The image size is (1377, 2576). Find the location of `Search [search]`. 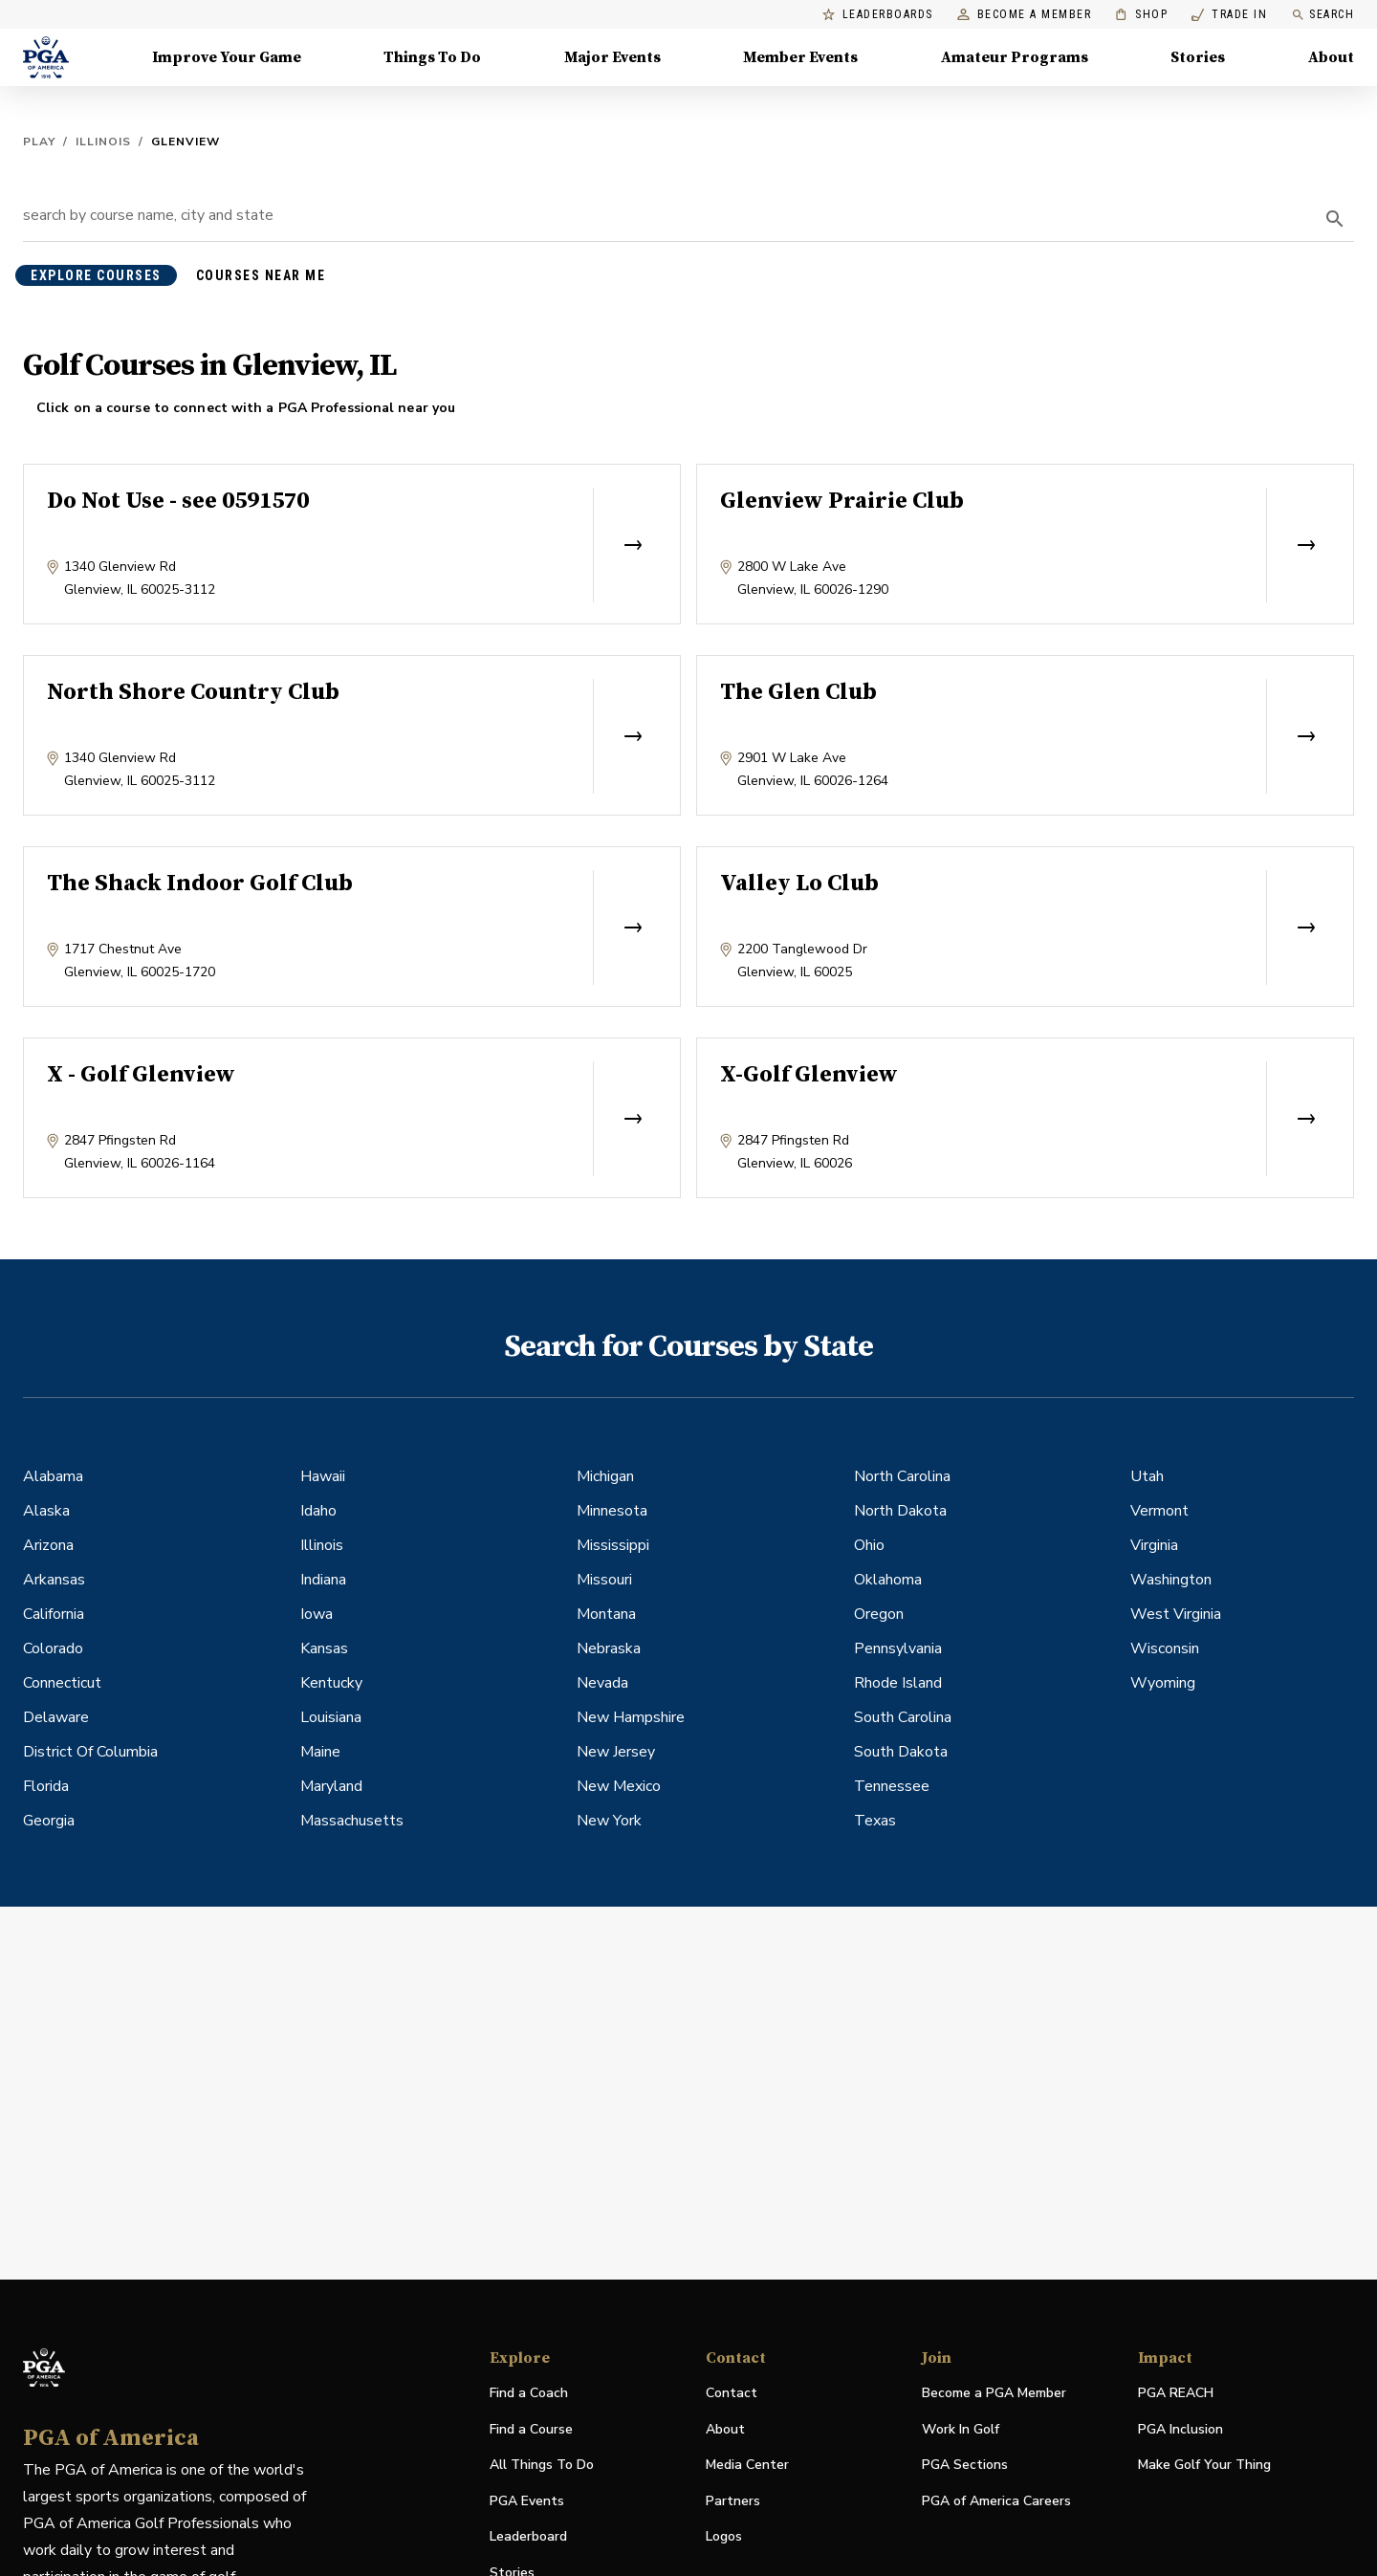

Search [search] is located at coordinates (1322, 15).